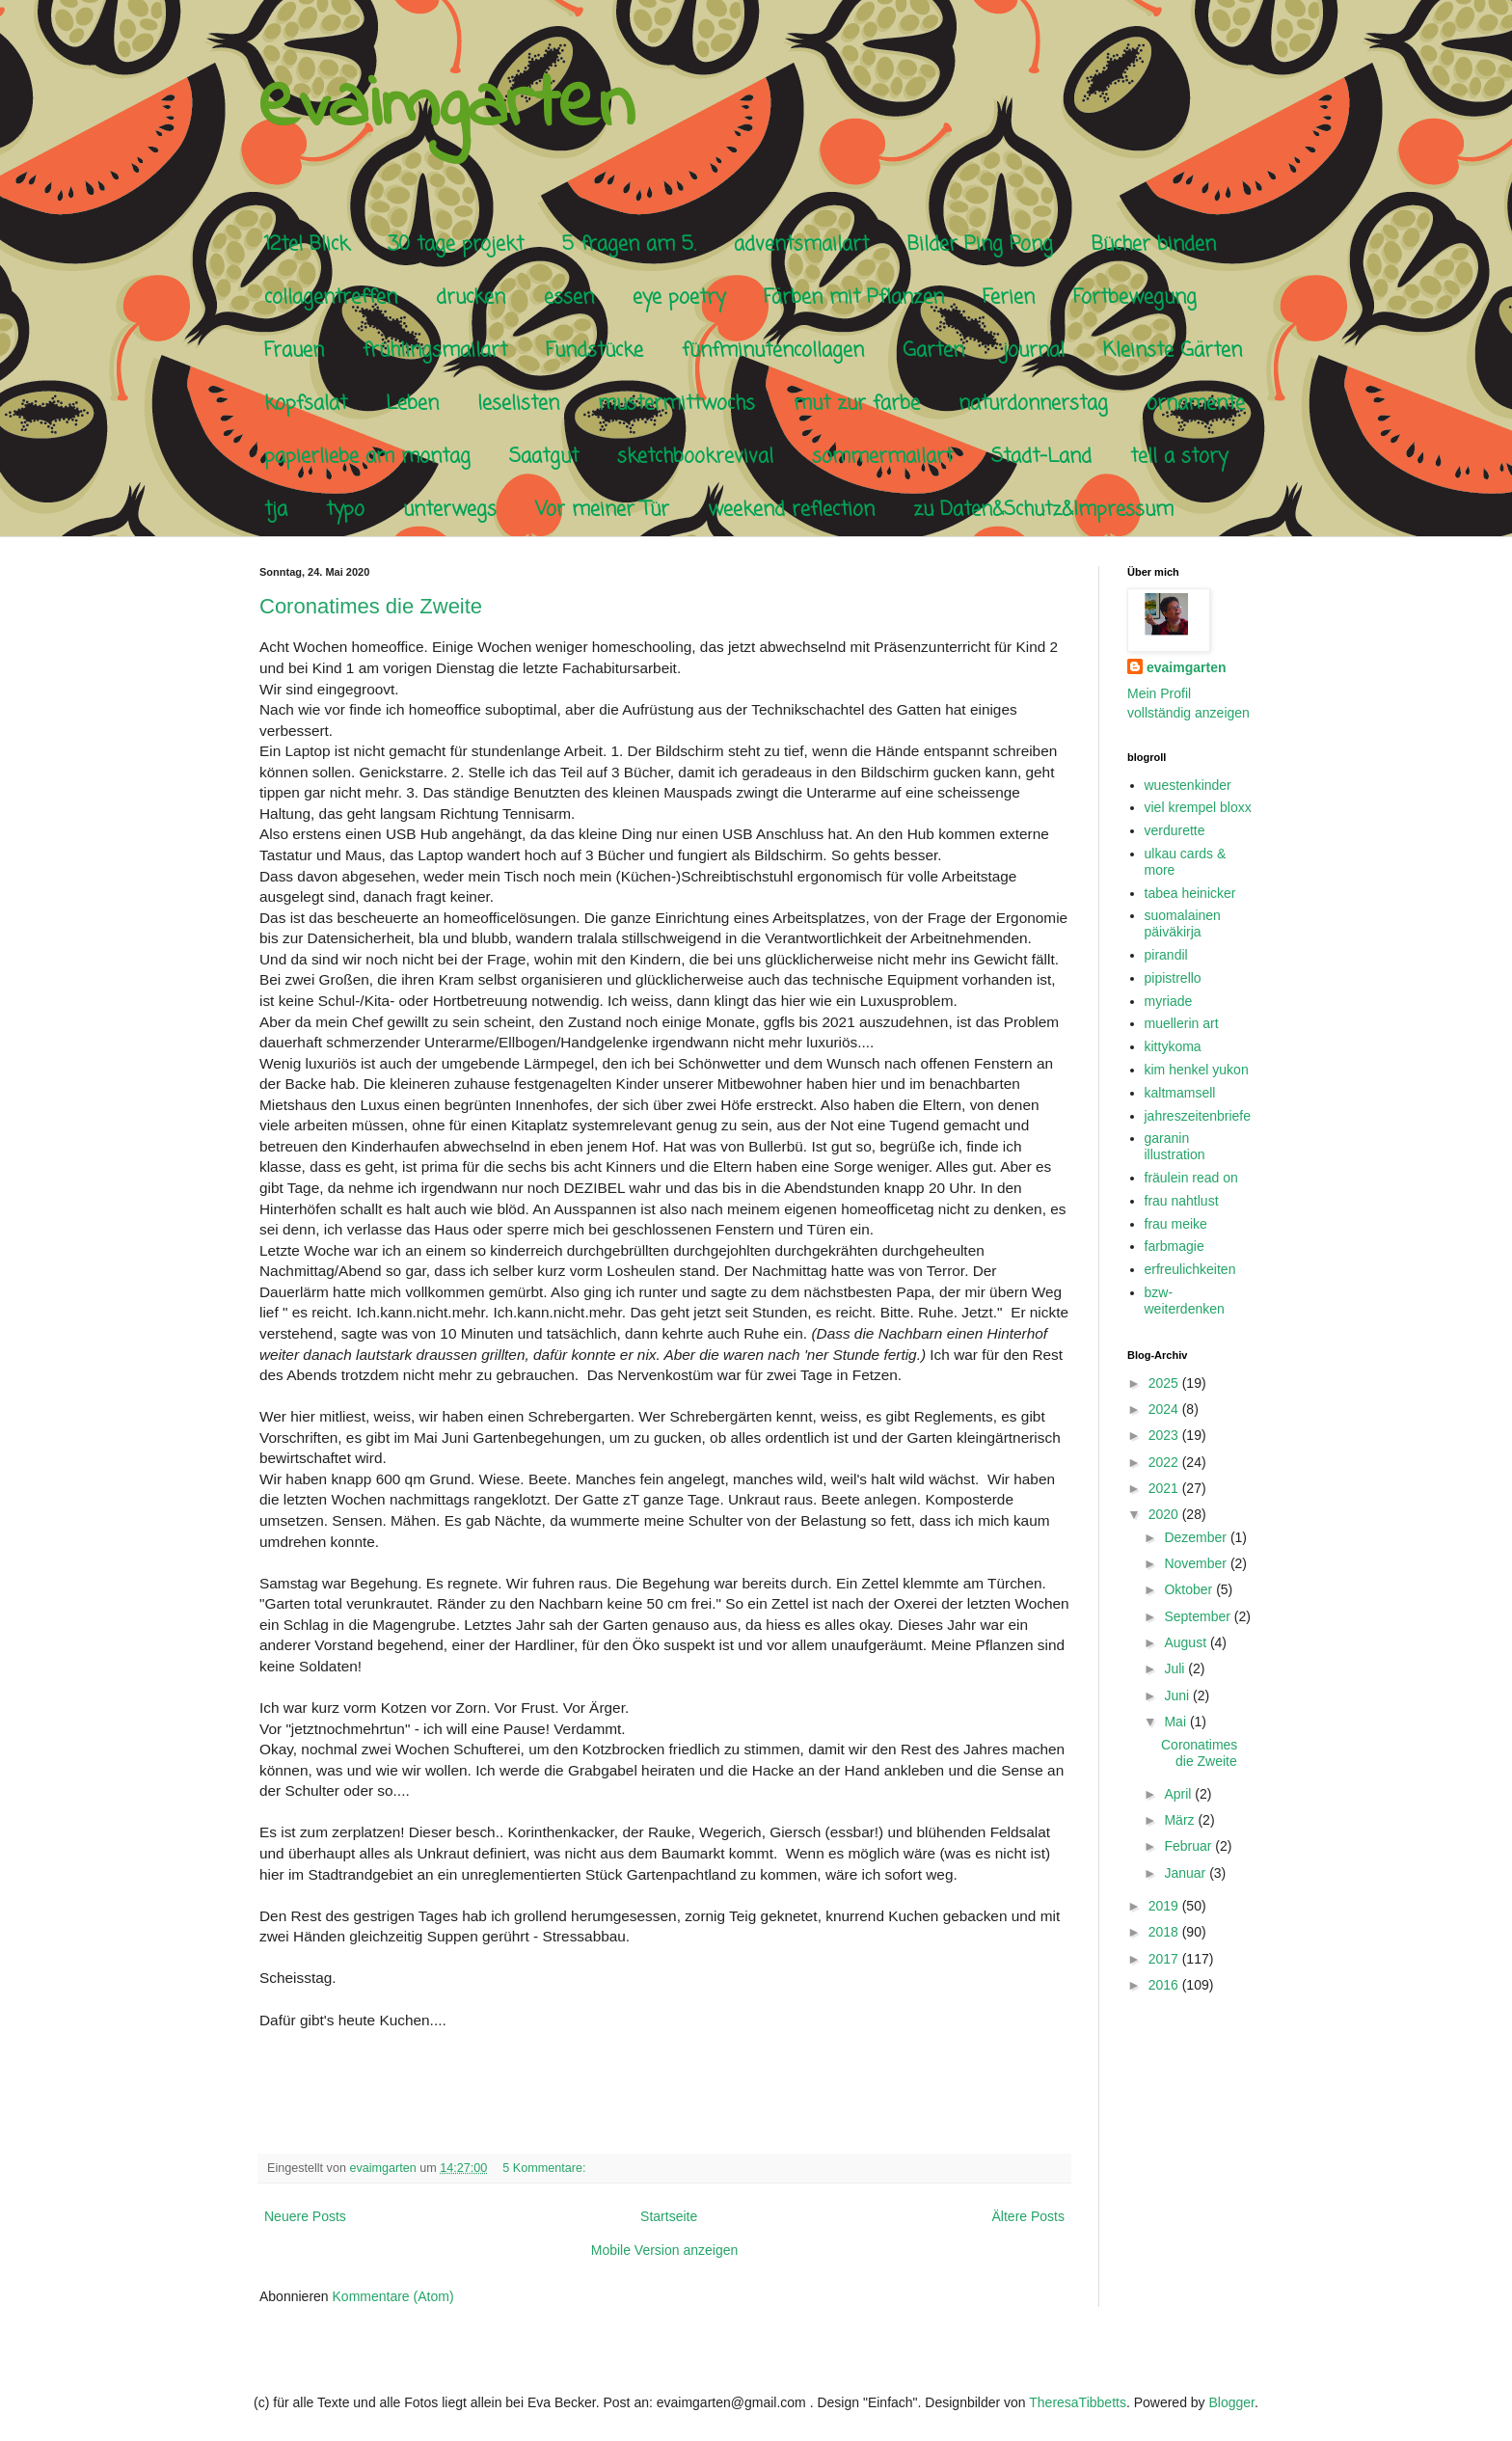 The height and width of the screenshot is (2441, 1512). I want to click on 2019, so click(1165, 1905).